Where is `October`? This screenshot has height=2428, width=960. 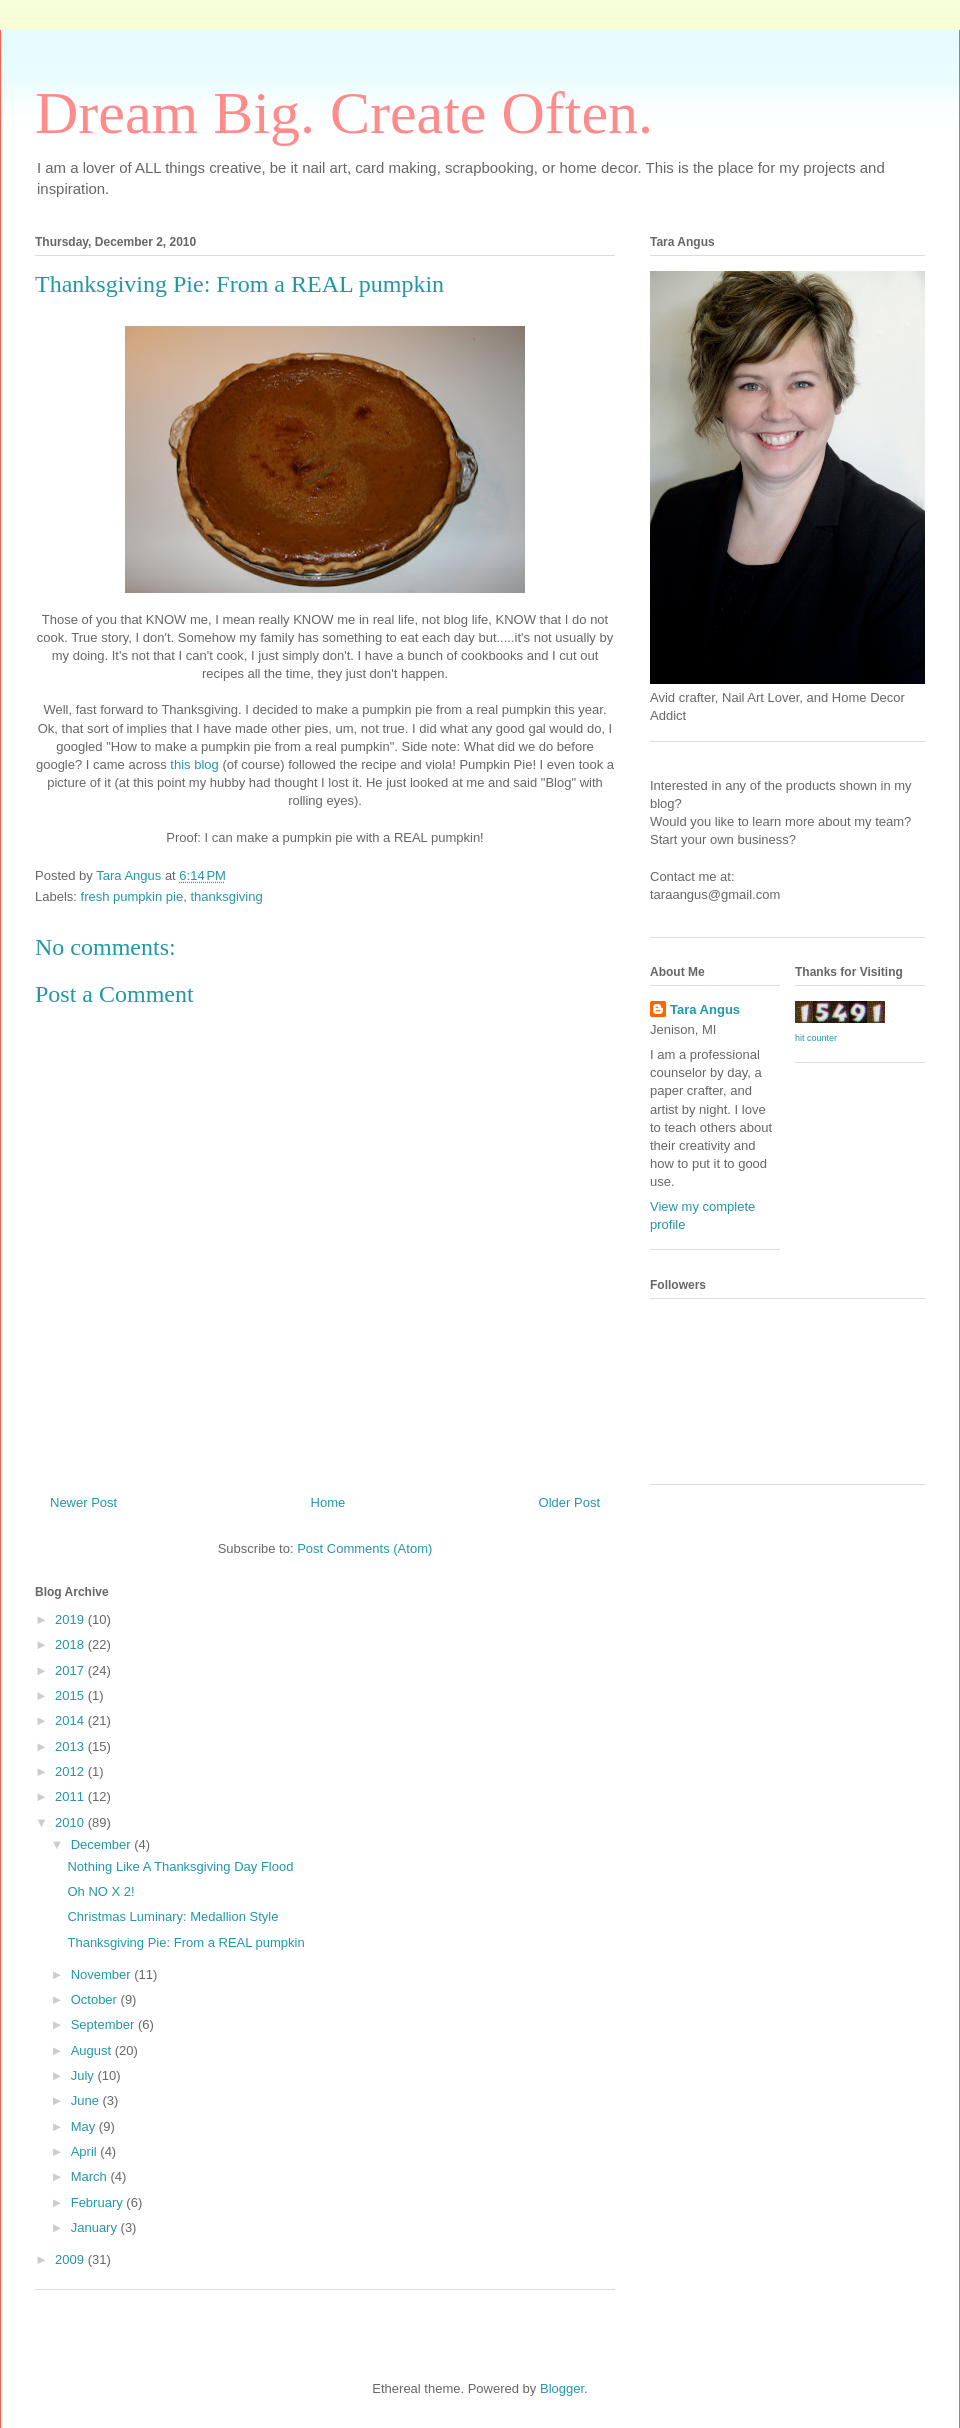
October is located at coordinates (96, 1999).